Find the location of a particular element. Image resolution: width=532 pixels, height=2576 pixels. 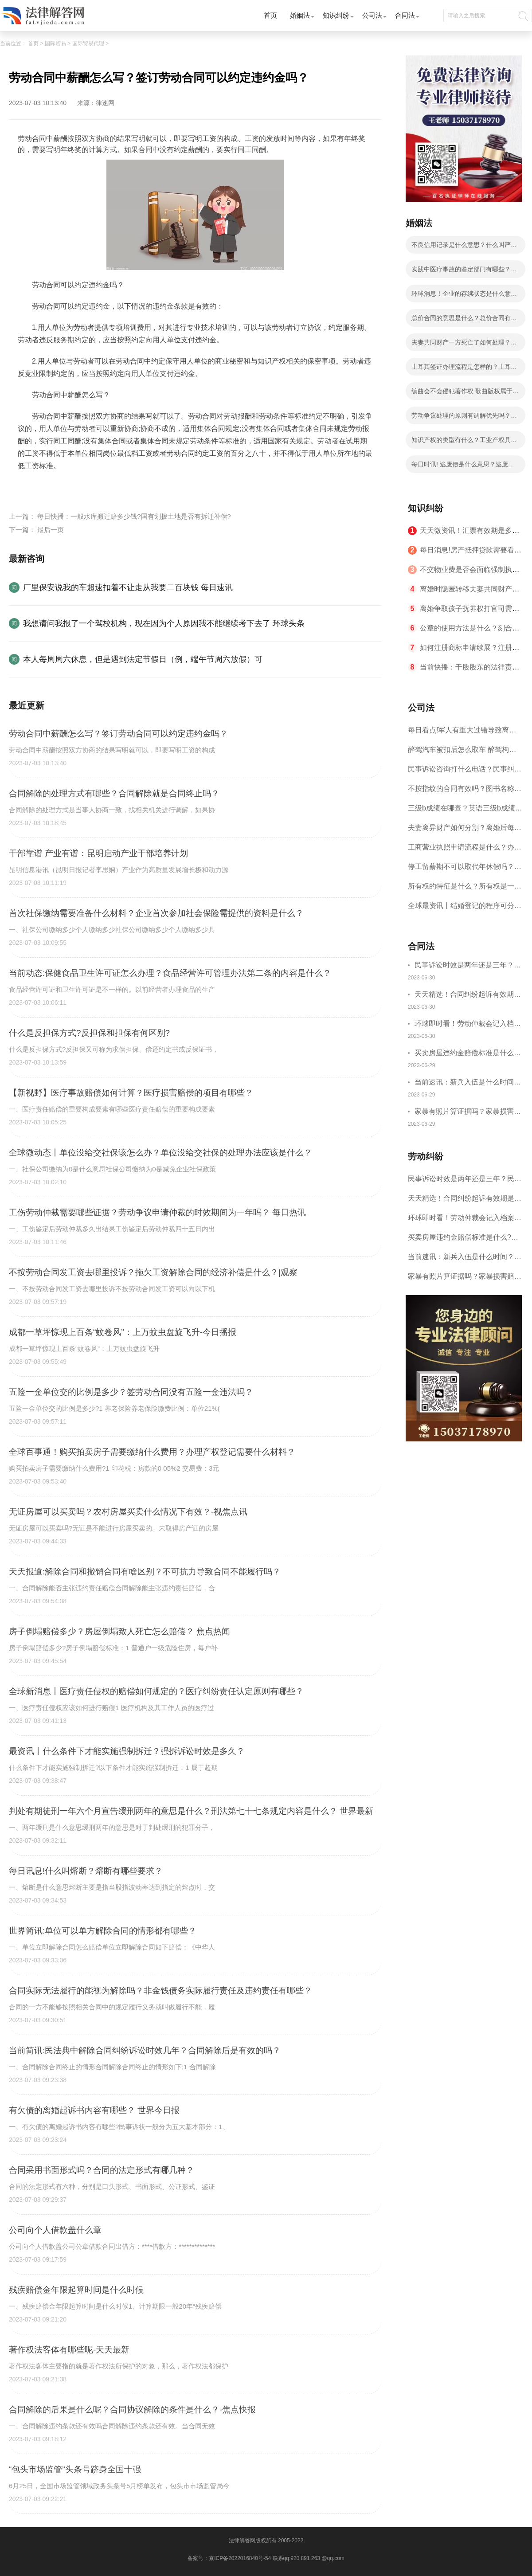

民事诉讼咨询打什么电话？民事纠纷解决方式介绍 is located at coordinates (464, 772).